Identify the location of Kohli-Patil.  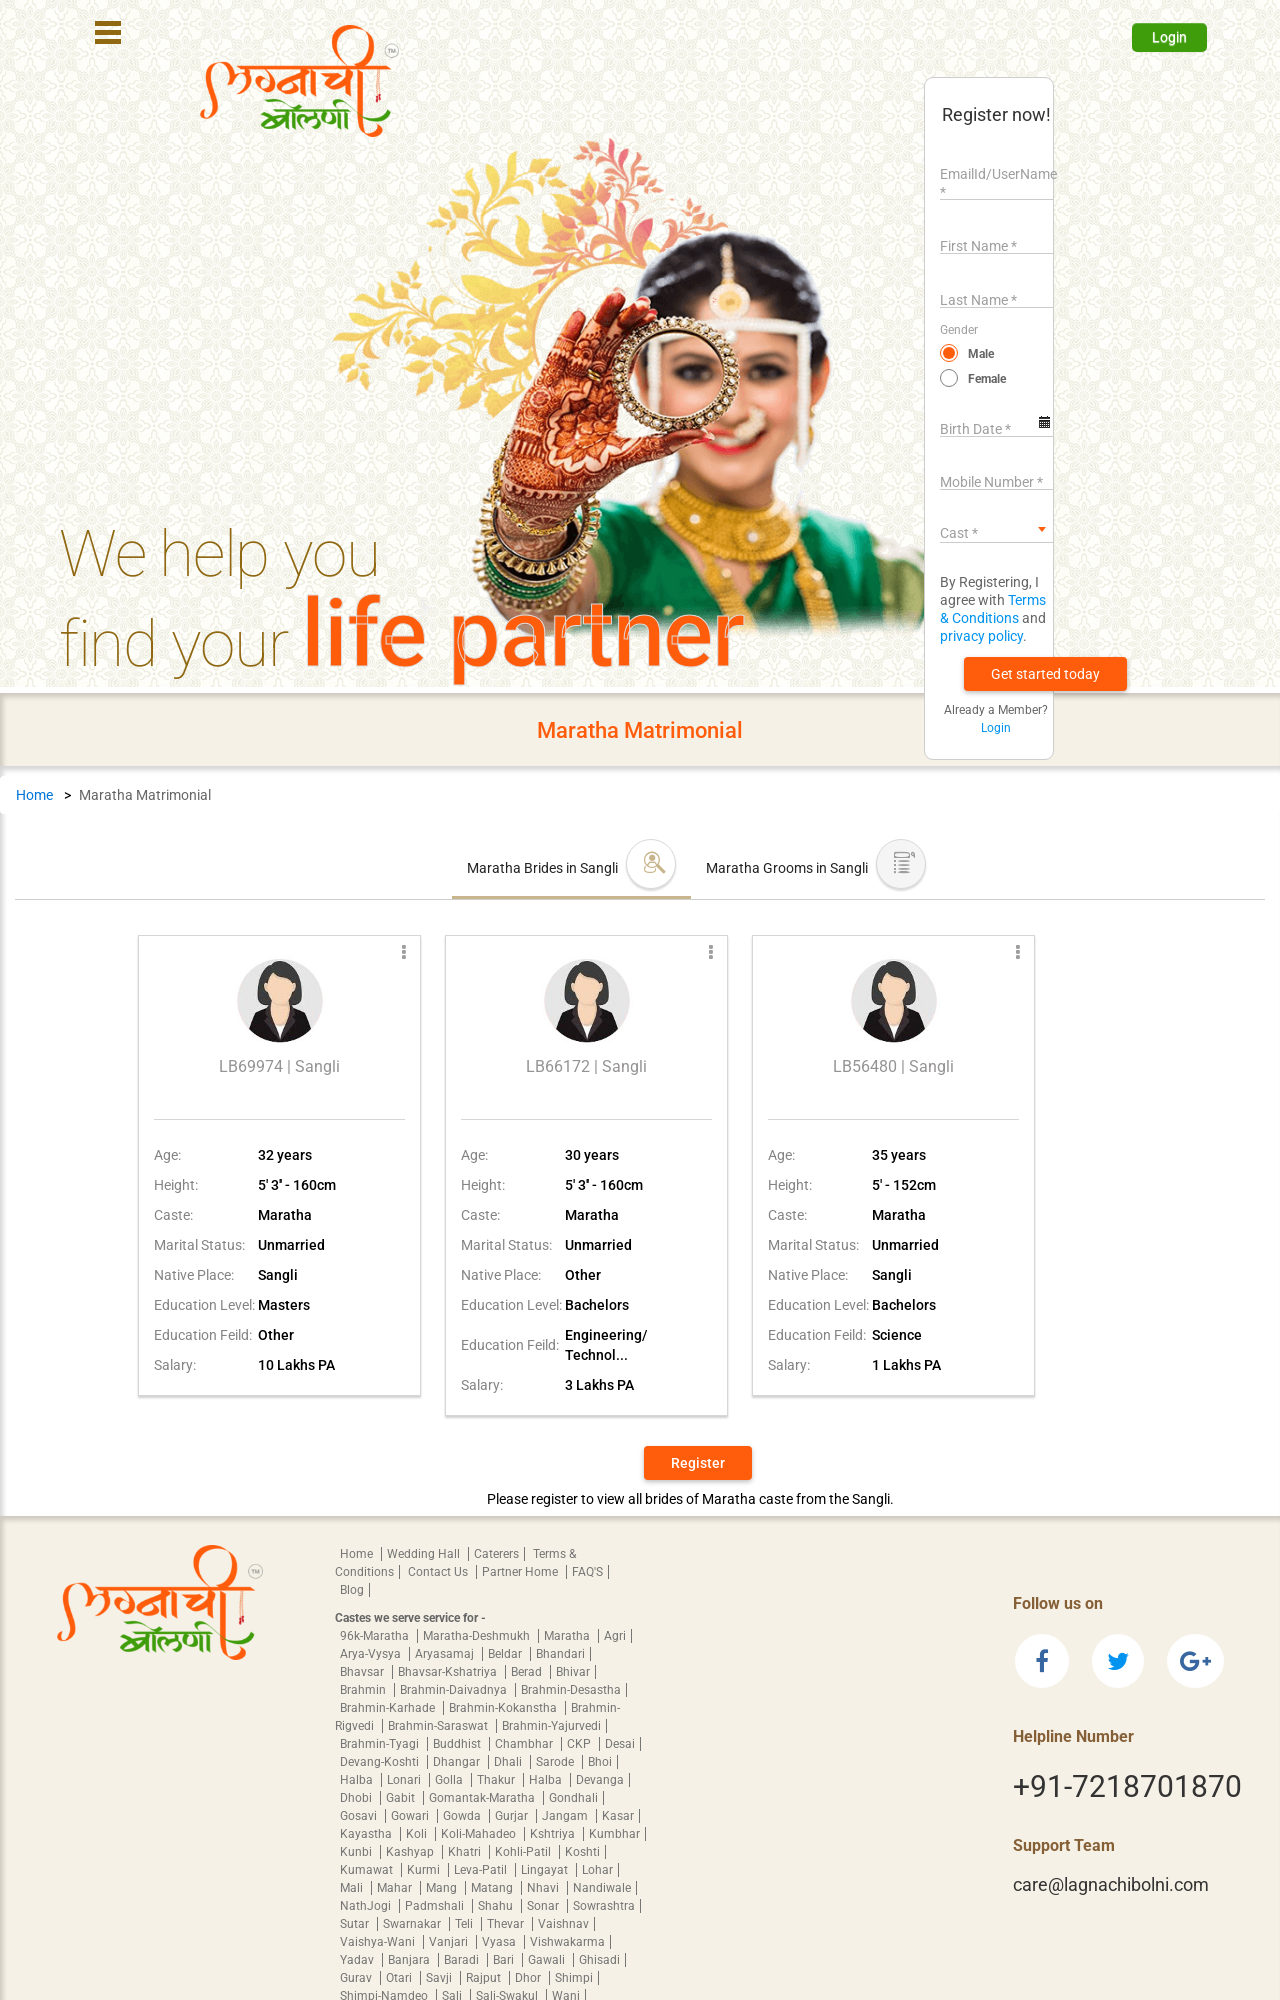
(524, 1852).